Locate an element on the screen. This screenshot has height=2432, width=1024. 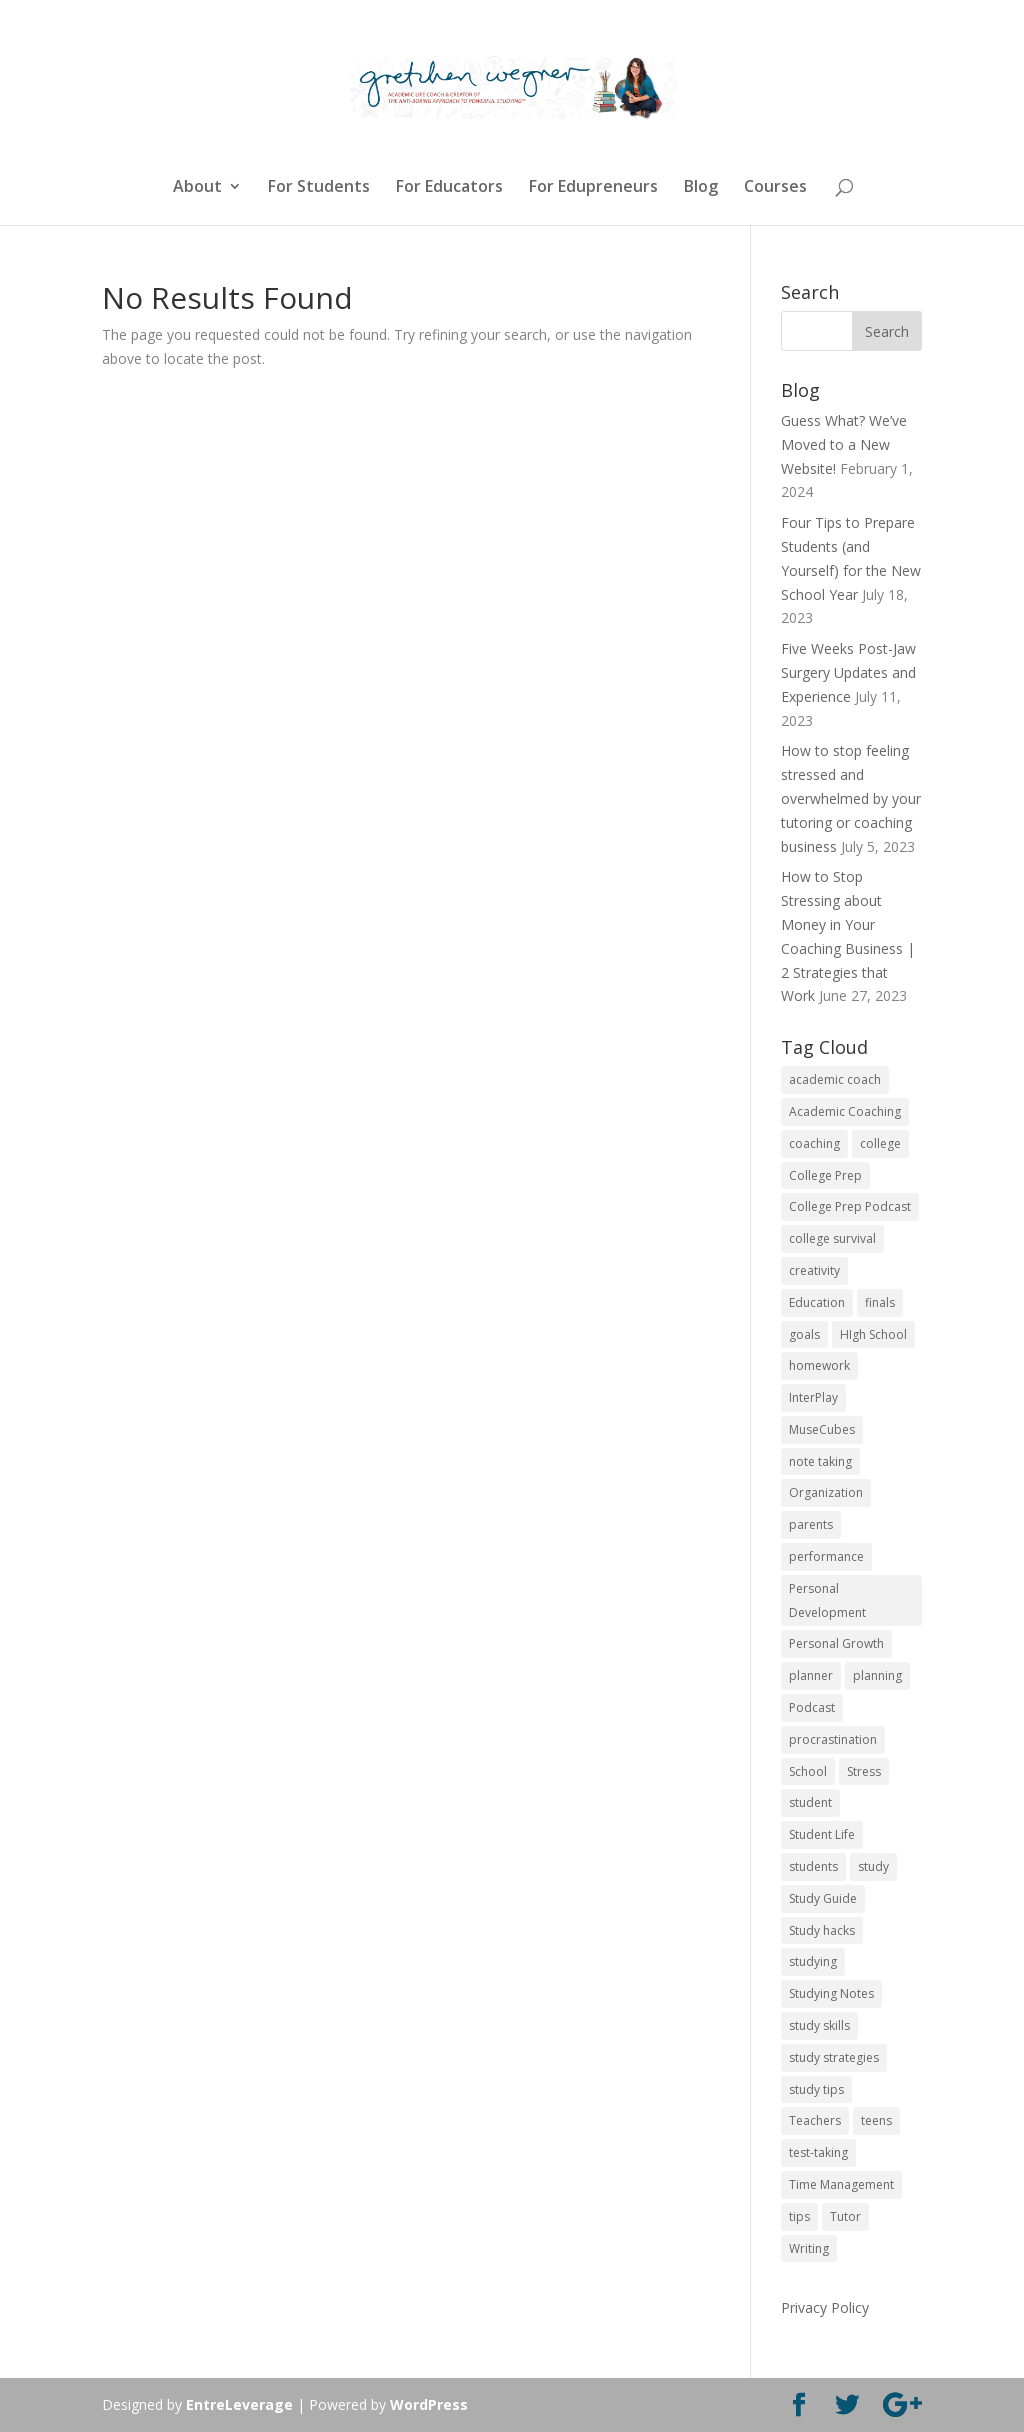
goals [goals (13 items)] is located at coordinates (804, 1334).